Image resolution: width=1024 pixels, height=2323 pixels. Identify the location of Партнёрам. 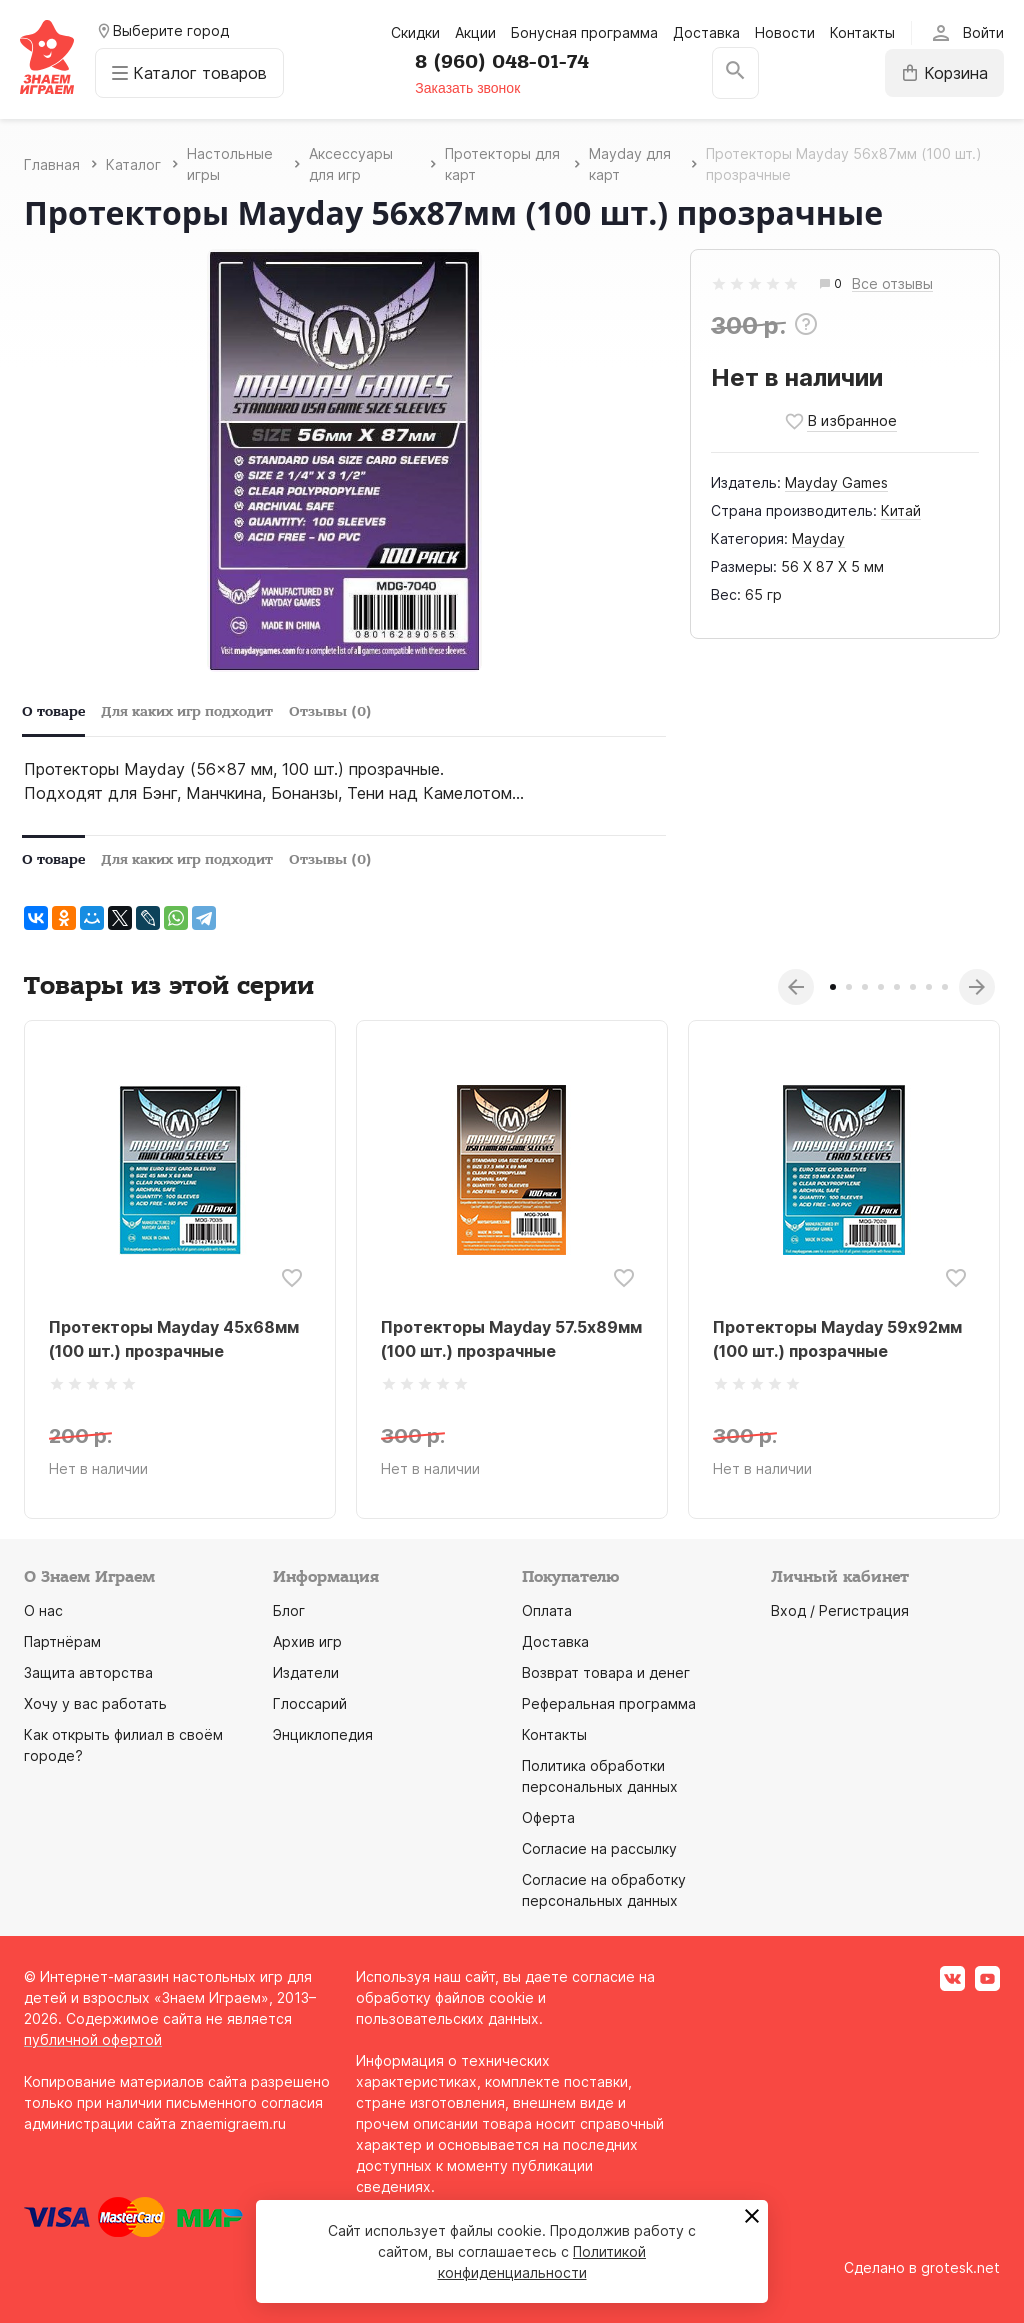
(62, 1641).